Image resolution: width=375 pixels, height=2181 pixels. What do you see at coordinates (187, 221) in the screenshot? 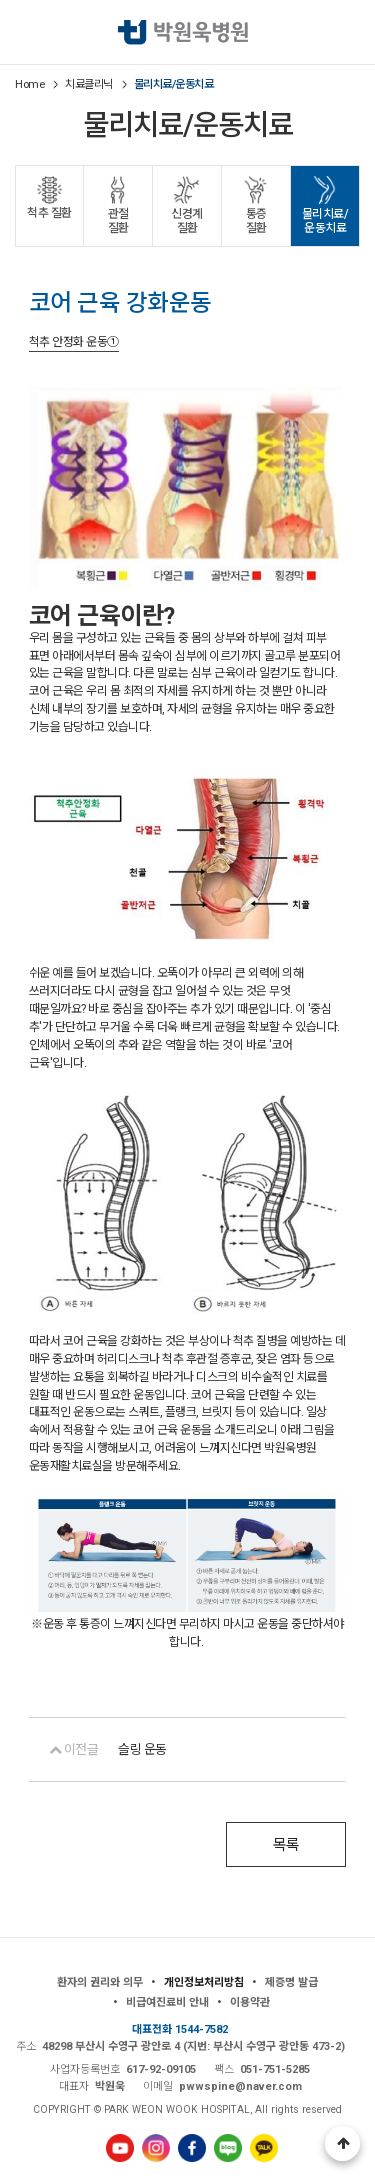
I see `신경계` at bounding box center [187, 221].